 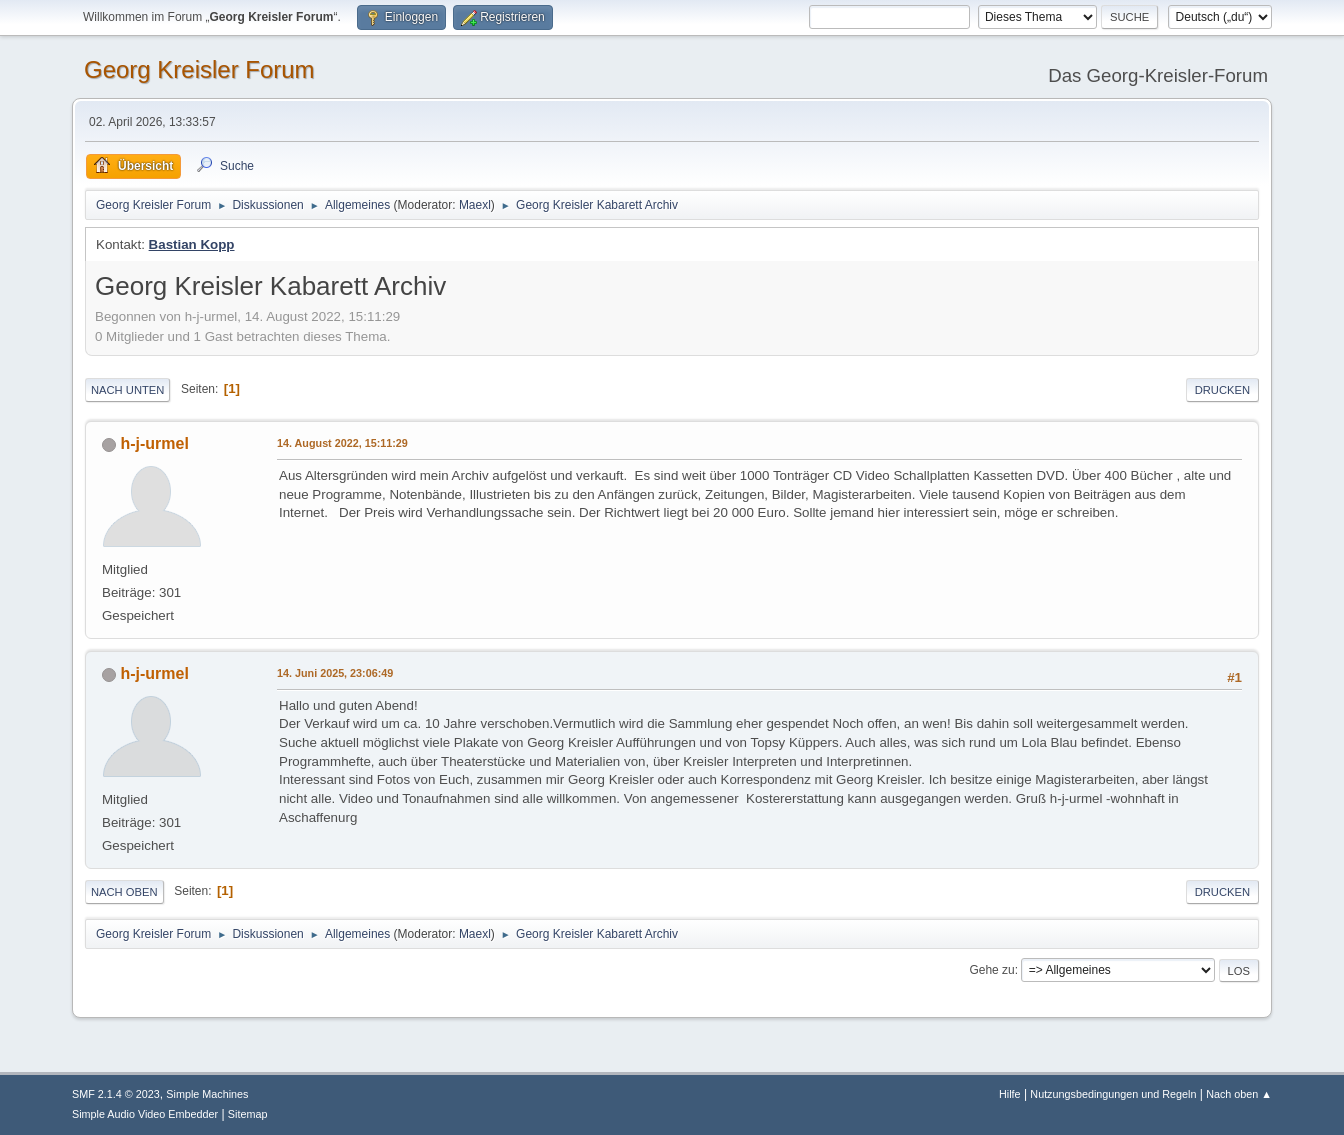 I want to click on Hilfe, so click(x=1010, y=1094).